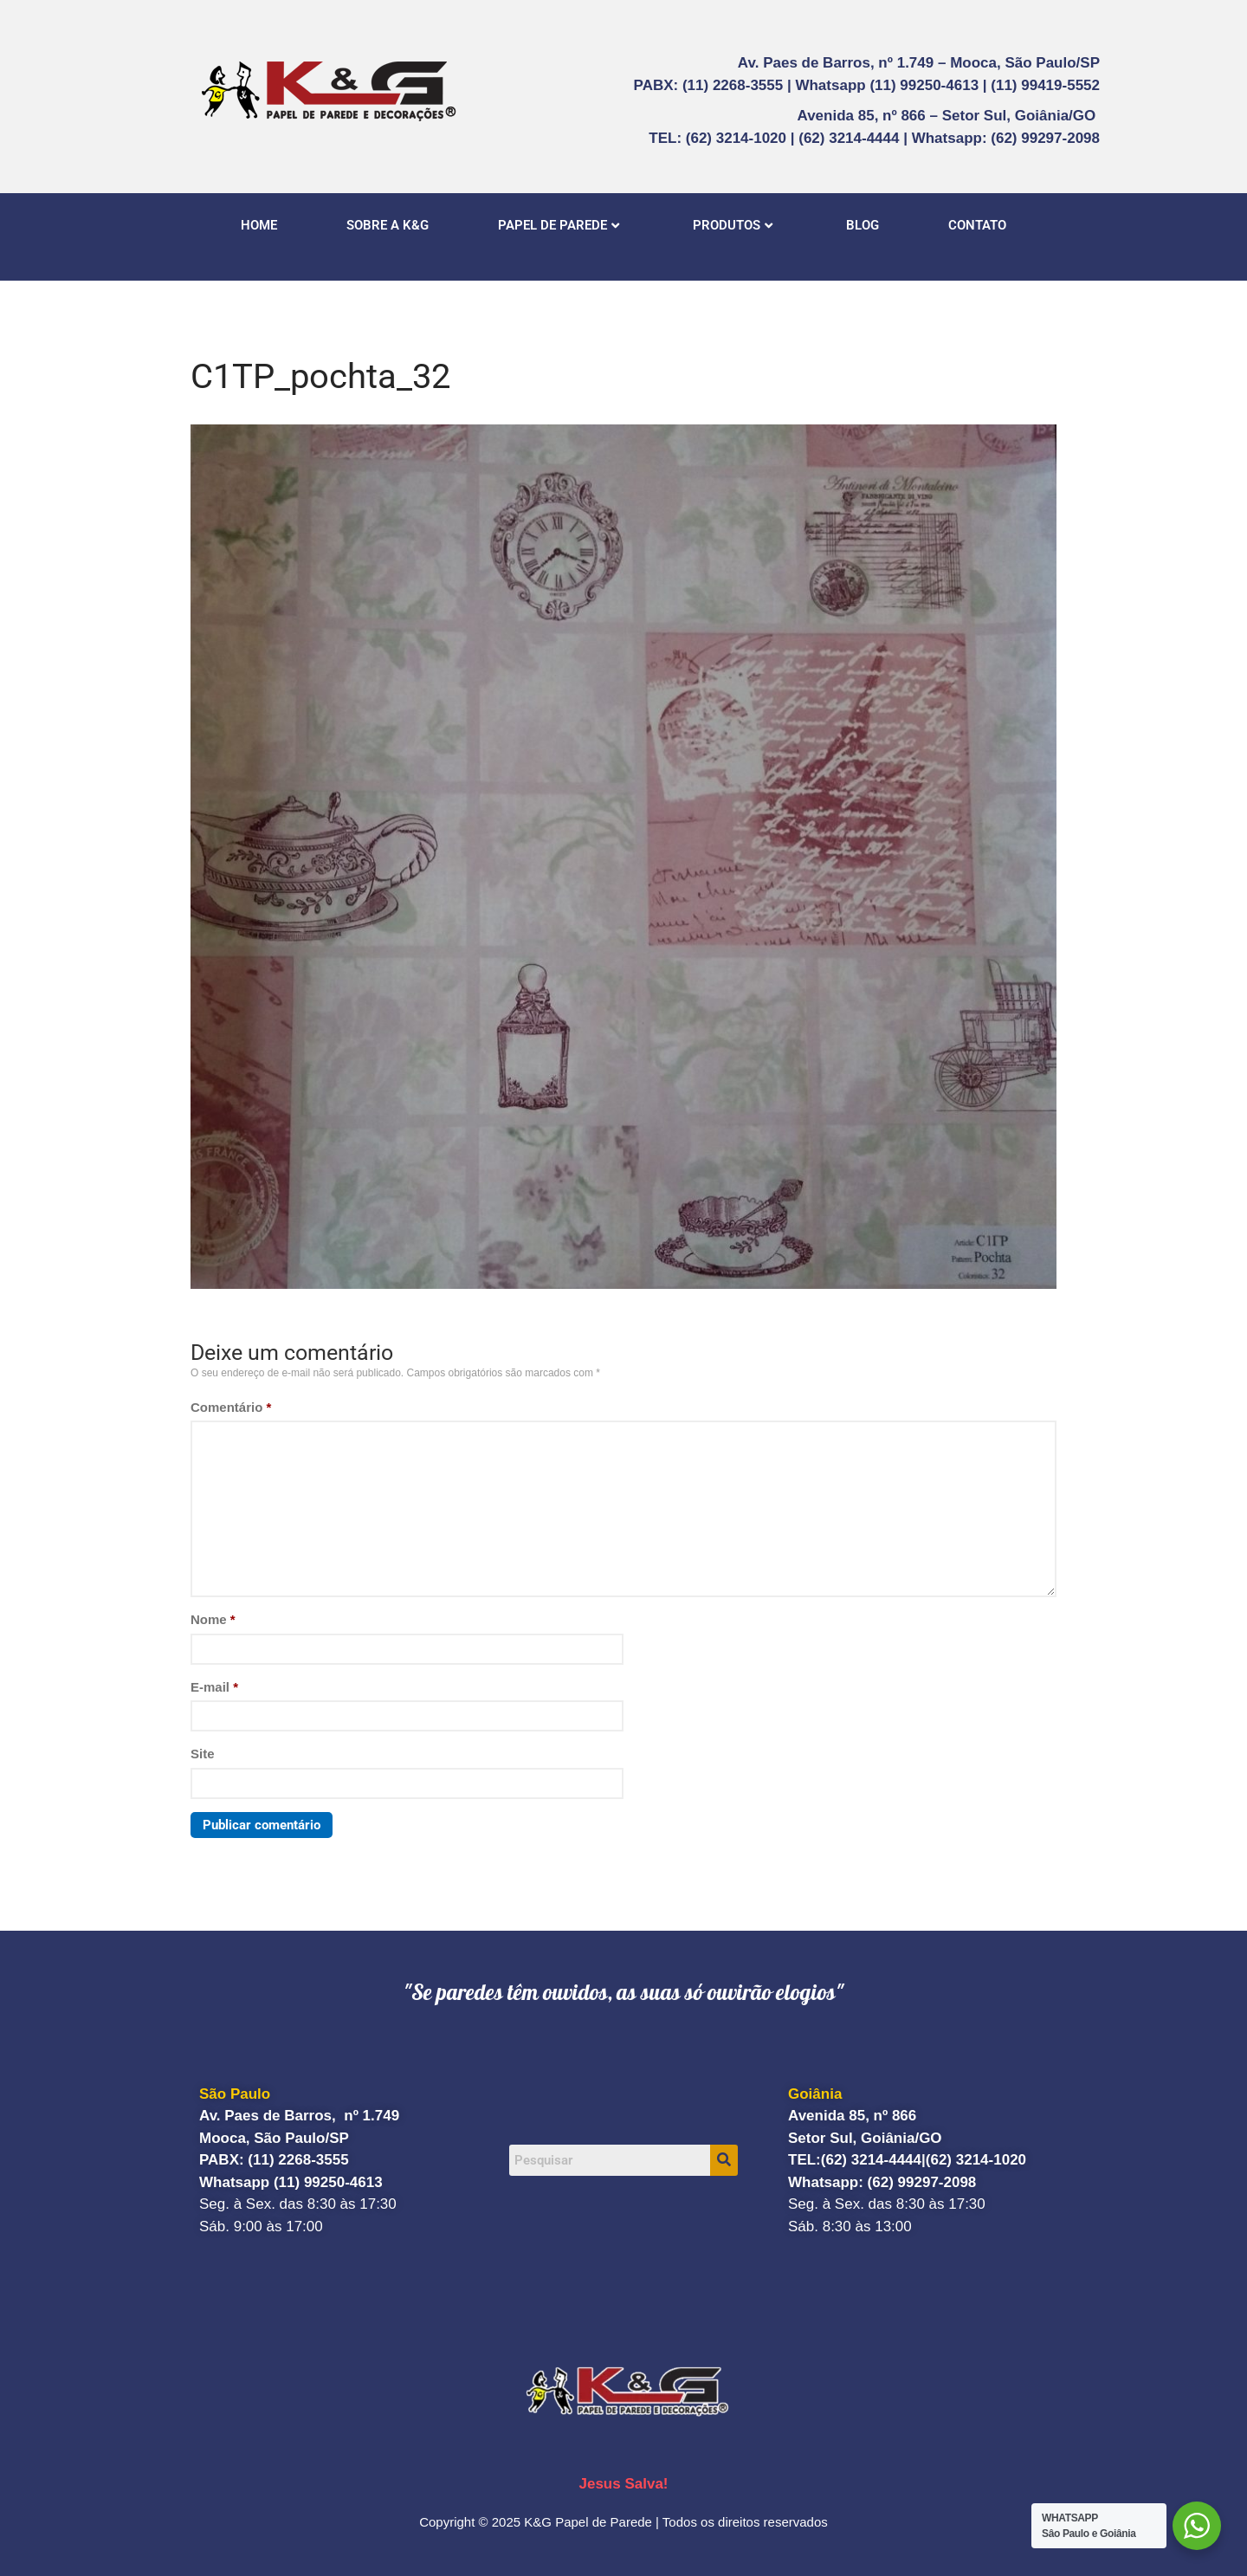 This screenshot has height=2576, width=1247. What do you see at coordinates (214, 1687) in the screenshot?
I see `E-mail` at bounding box center [214, 1687].